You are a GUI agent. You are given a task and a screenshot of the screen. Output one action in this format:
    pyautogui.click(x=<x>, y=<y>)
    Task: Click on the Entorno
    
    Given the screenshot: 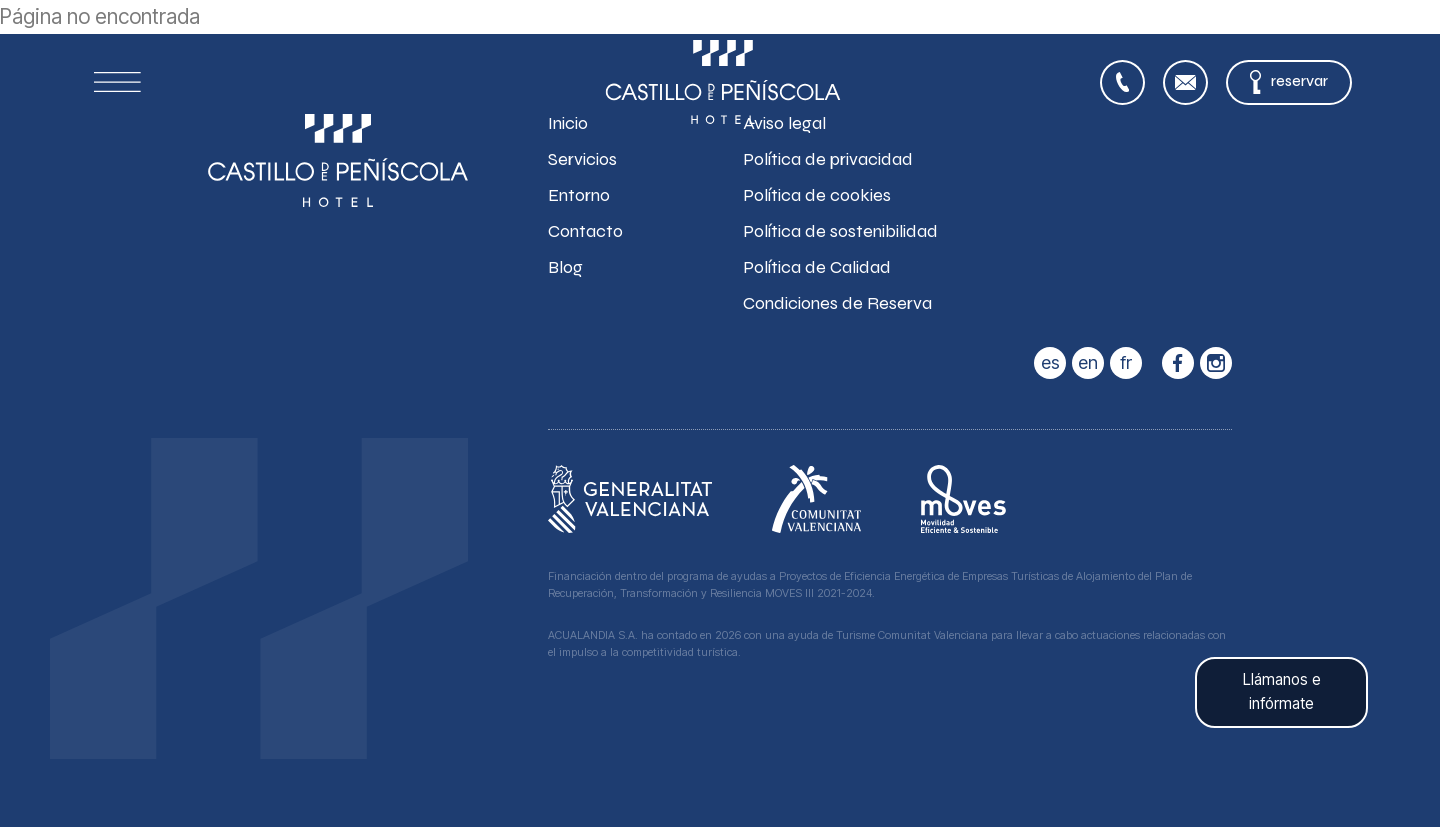 What is the action you would take?
    pyautogui.click(x=579, y=195)
    